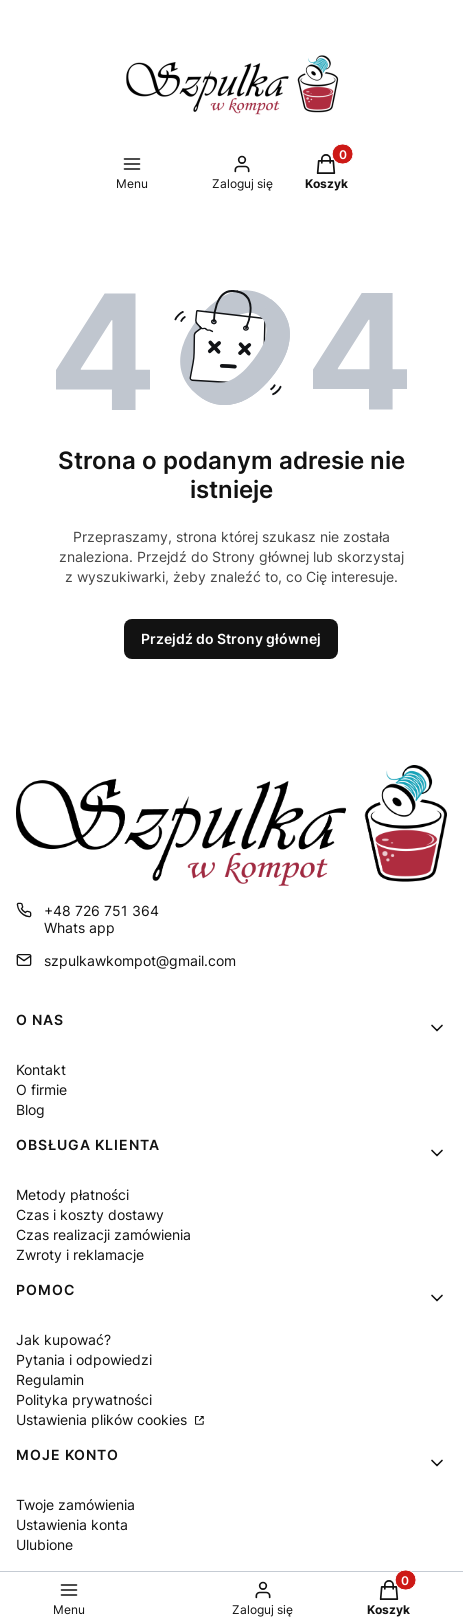 The image size is (463, 1624). Describe the element at coordinates (72, 1524) in the screenshot. I see `Ustawienia konta` at that location.